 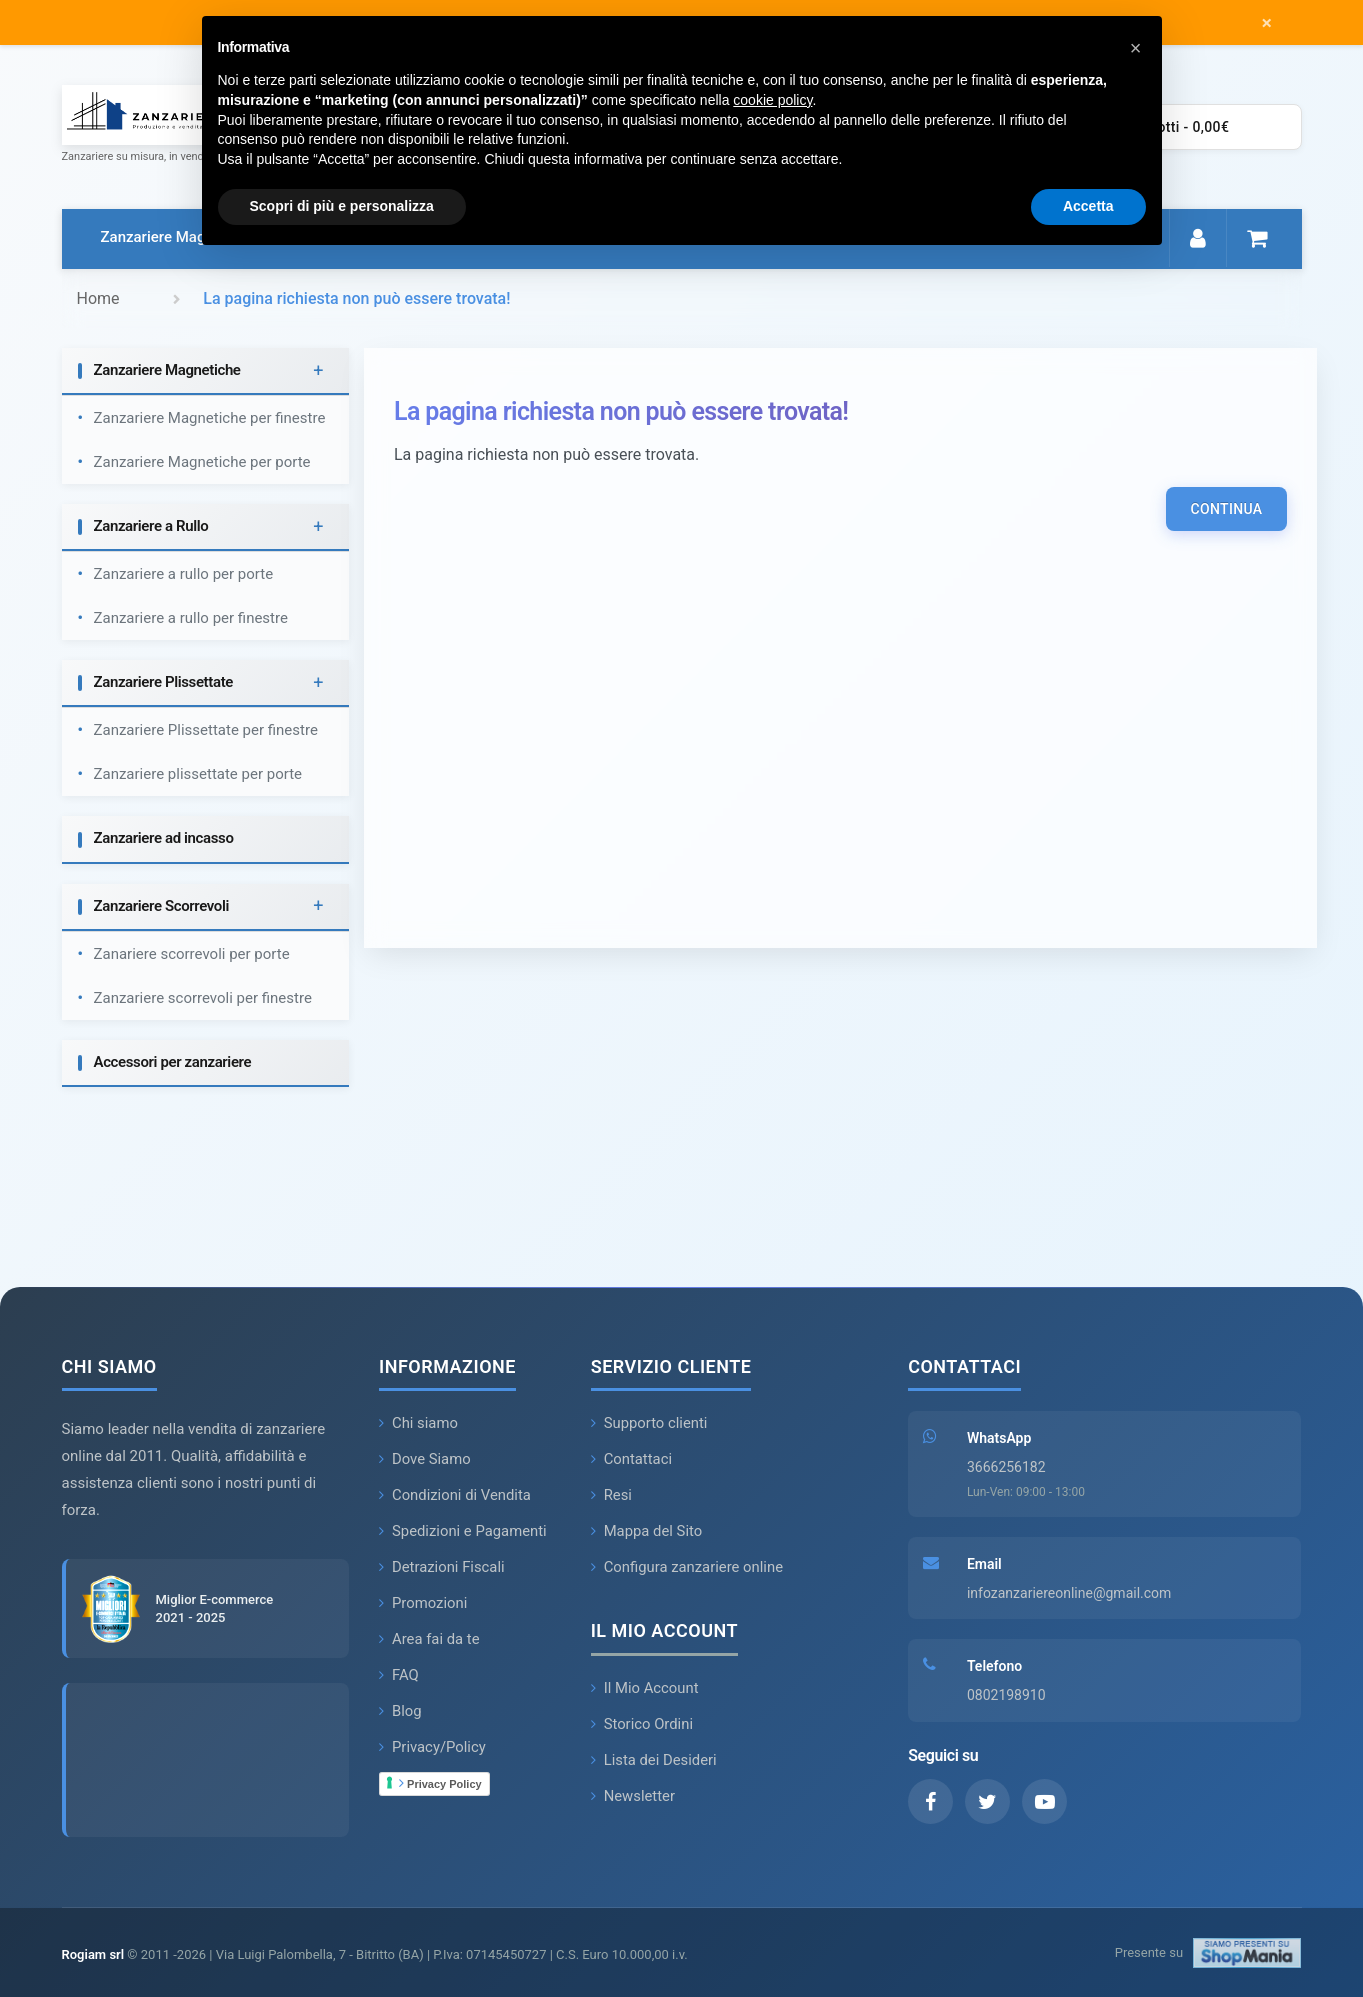 What do you see at coordinates (178, 237) in the screenshot?
I see `Zanzariere Magnetiche` at bounding box center [178, 237].